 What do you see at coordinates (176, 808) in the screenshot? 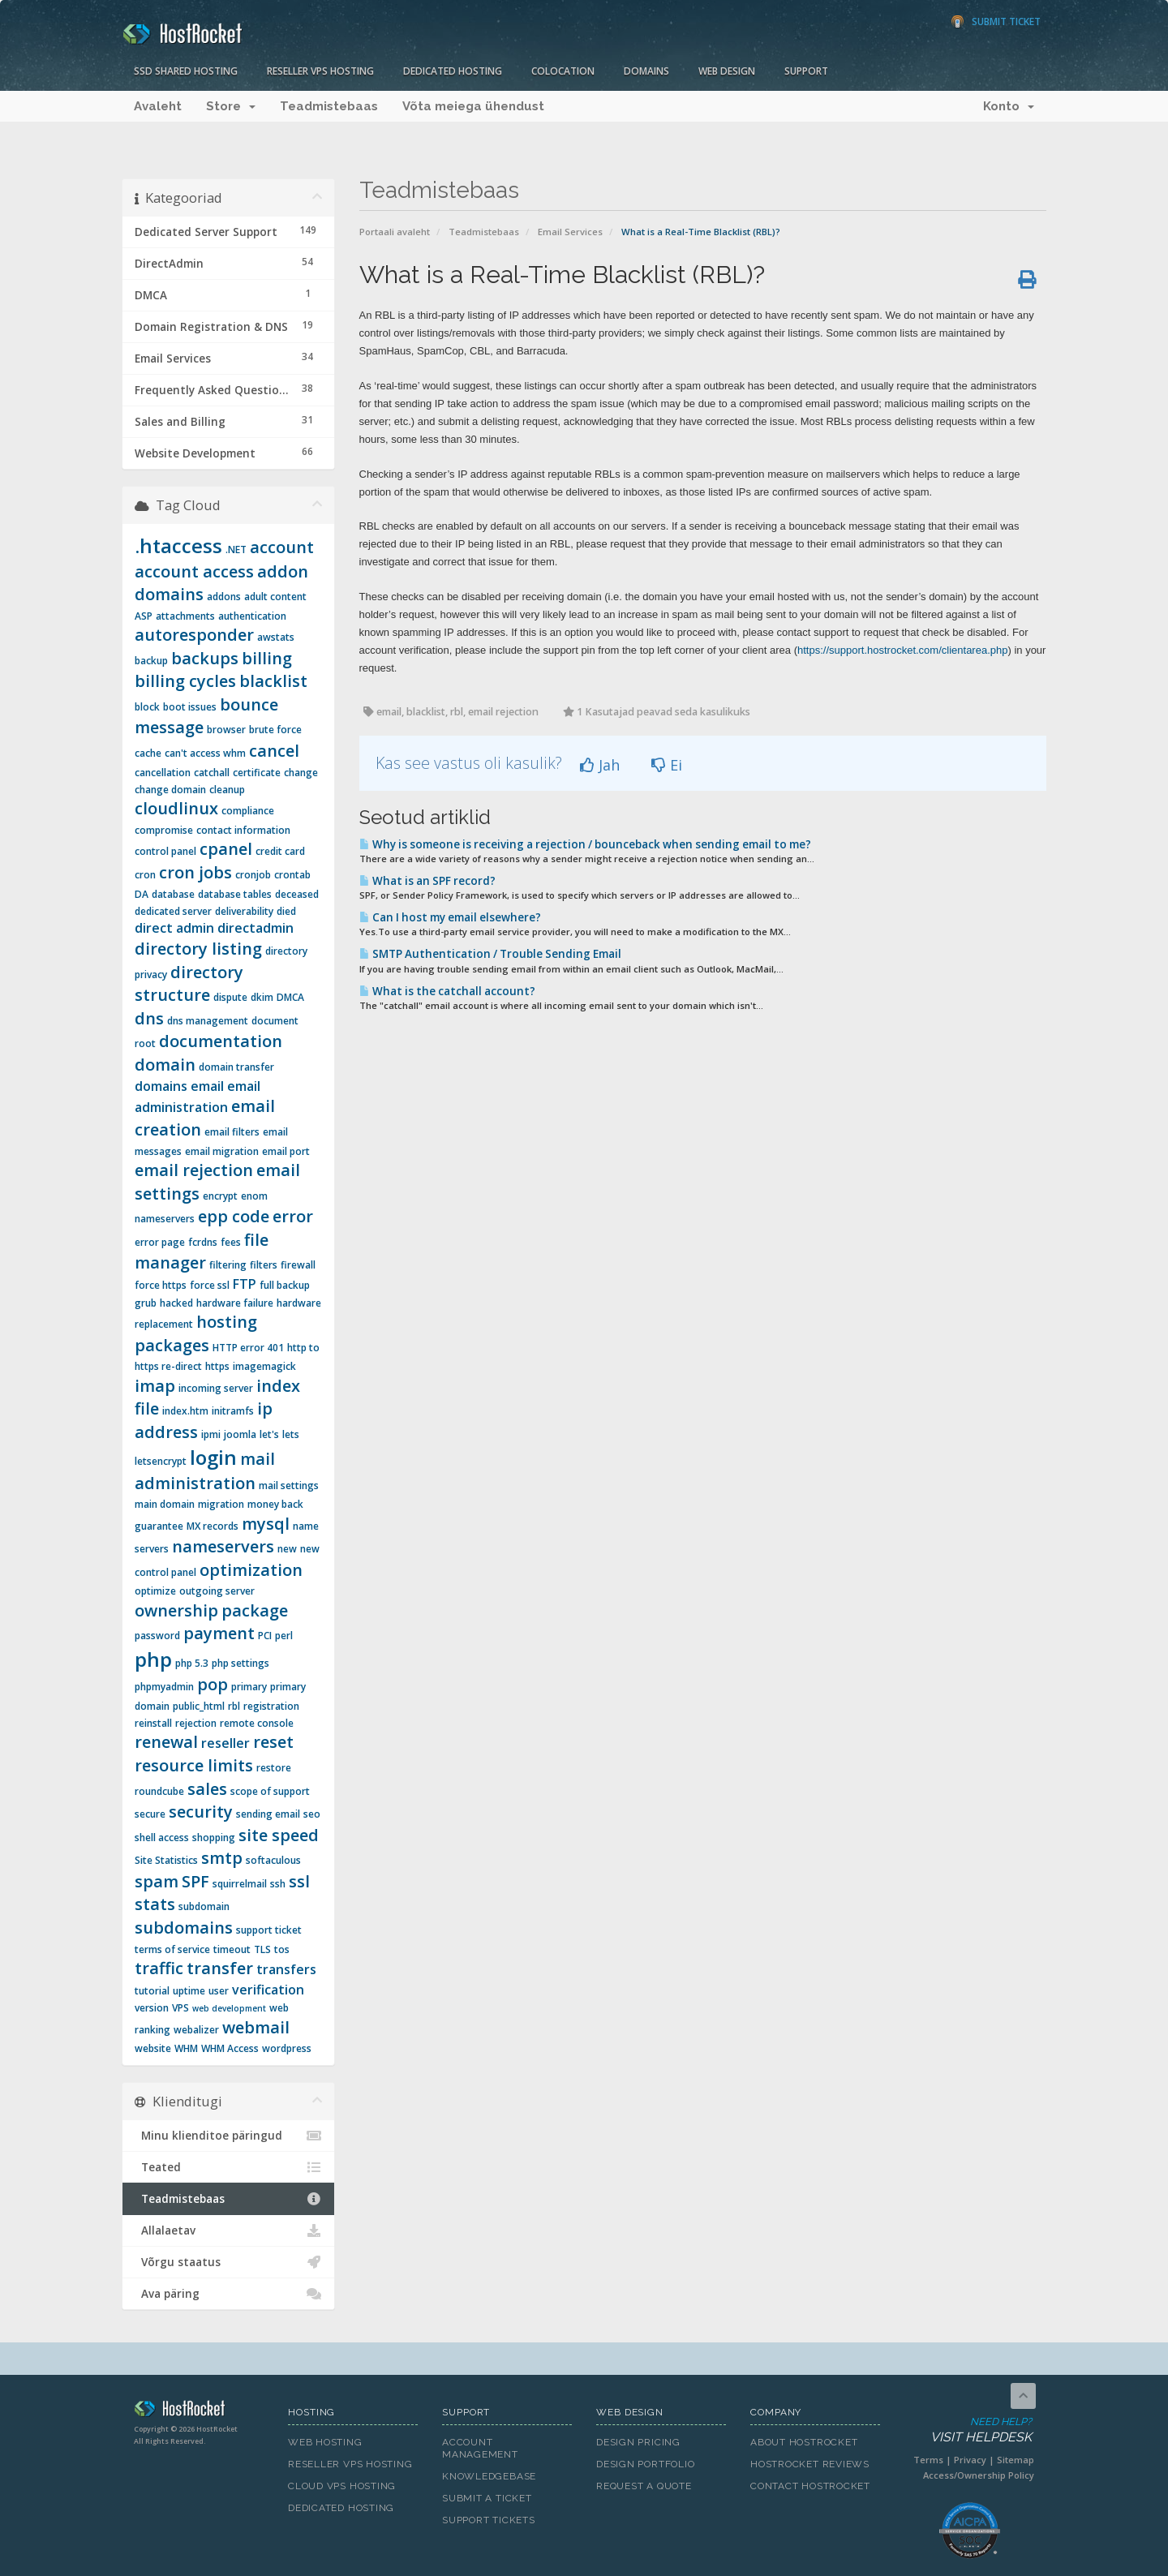
I see `cloudlinux` at bounding box center [176, 808].